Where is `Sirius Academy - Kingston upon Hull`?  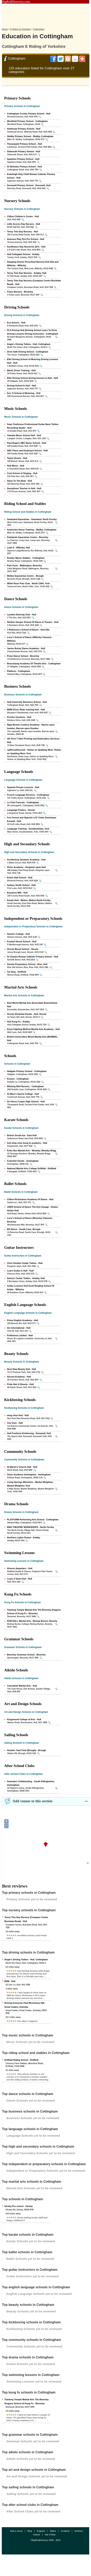
Sirius Academy - Kingston upon Hull is located at coordinates (26, 867).